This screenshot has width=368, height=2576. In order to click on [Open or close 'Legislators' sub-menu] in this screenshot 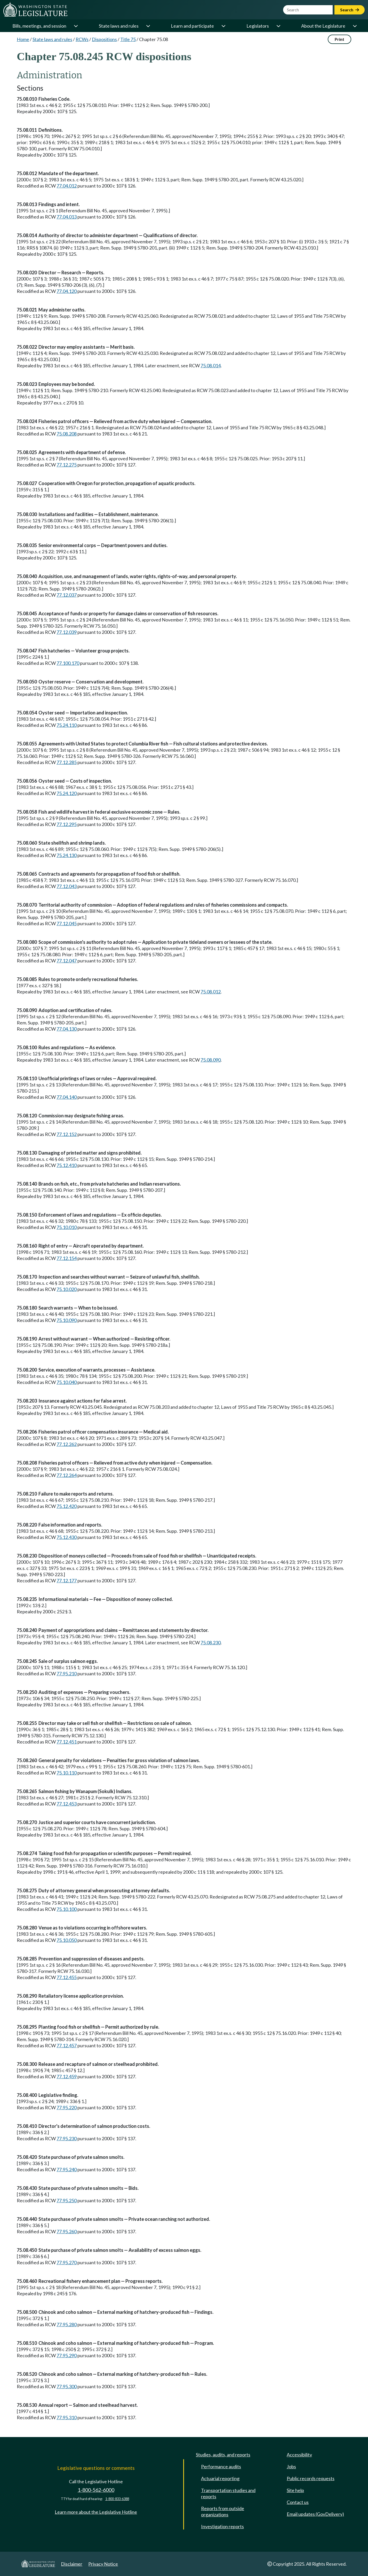, I will do `click(278, 26)`.